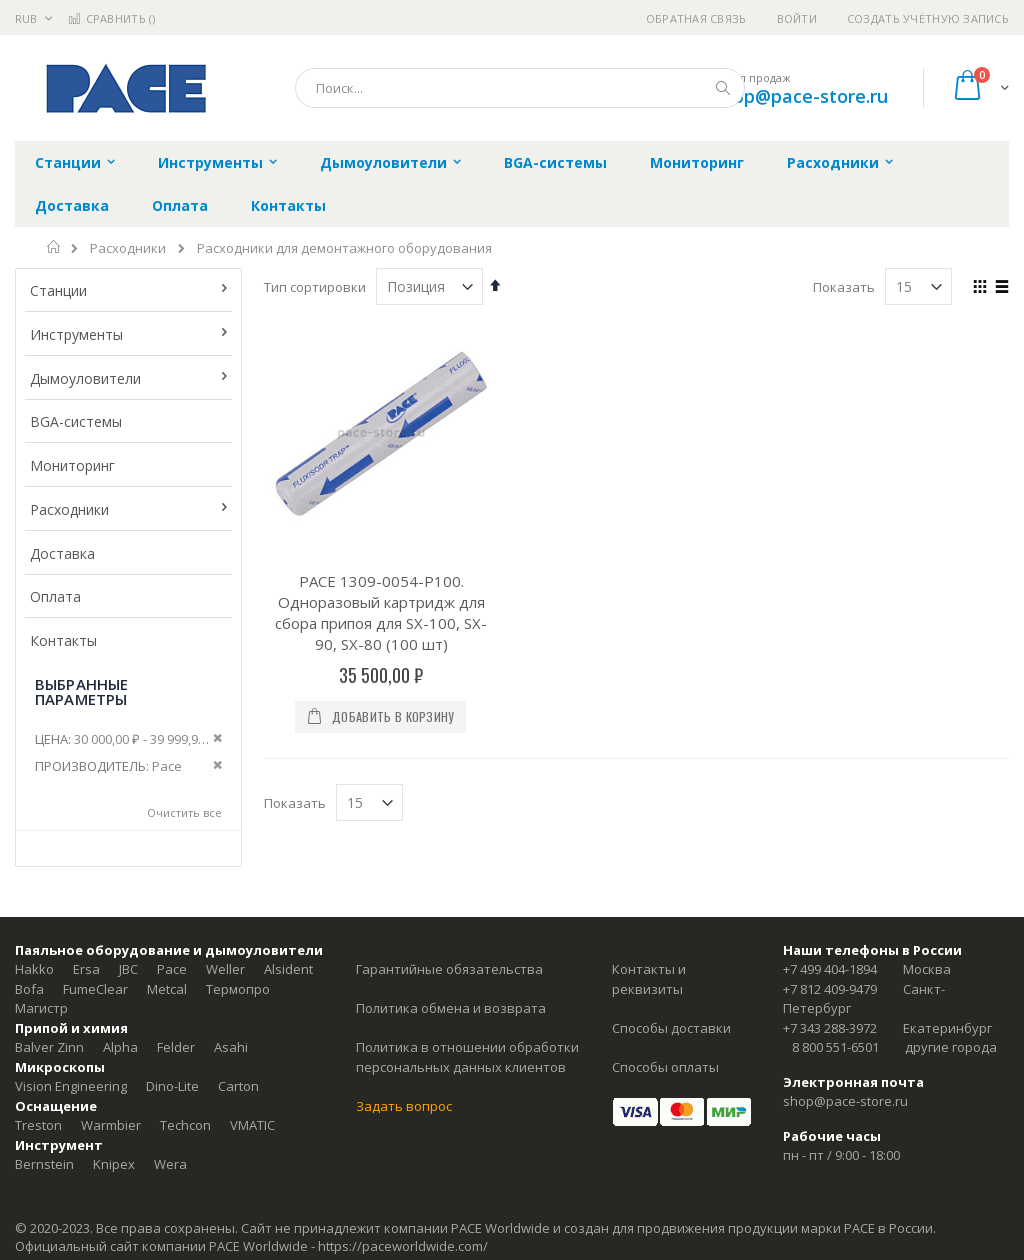 The image size is (1024, 1260). I want to click on Alpha, so click(120, 1047).